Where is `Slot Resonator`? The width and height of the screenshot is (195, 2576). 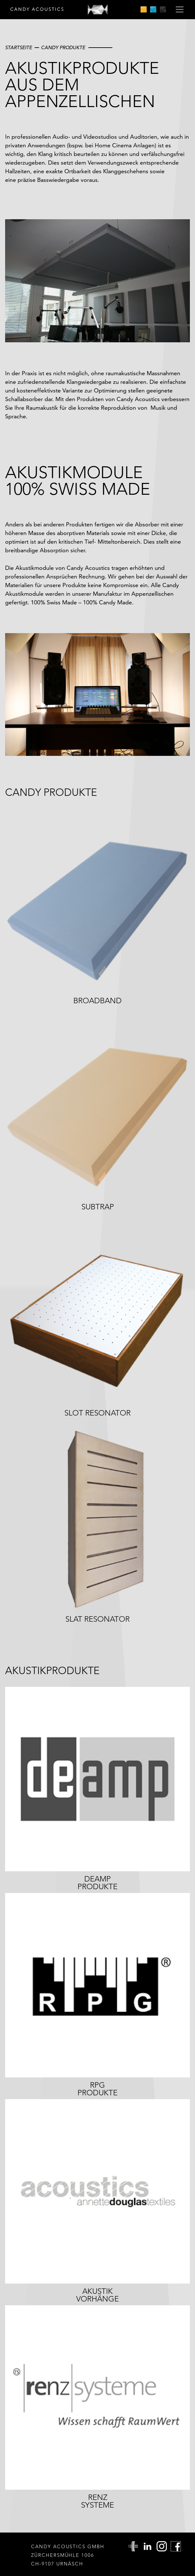 Slot Resonator is located at coordinates (97, 1412).